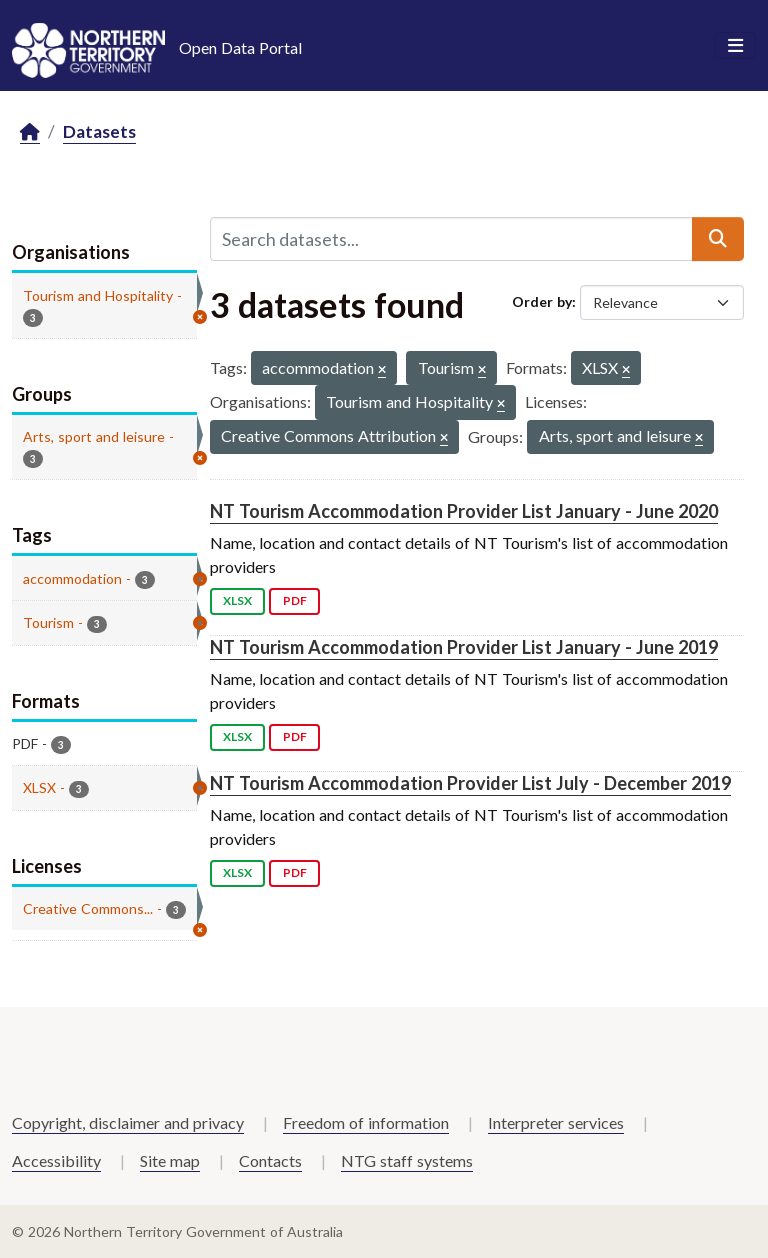  Describe the element at coordinates (407, 1160) in the screenshot. I see `NTG staff systems` at that location.